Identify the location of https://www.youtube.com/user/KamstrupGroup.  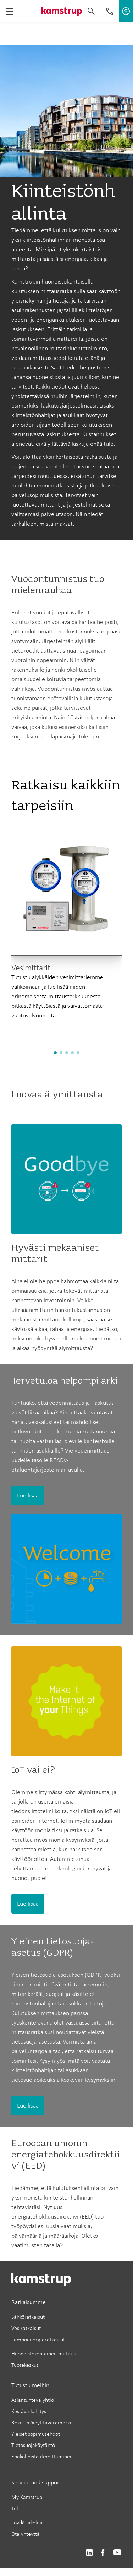
(117, 2552).